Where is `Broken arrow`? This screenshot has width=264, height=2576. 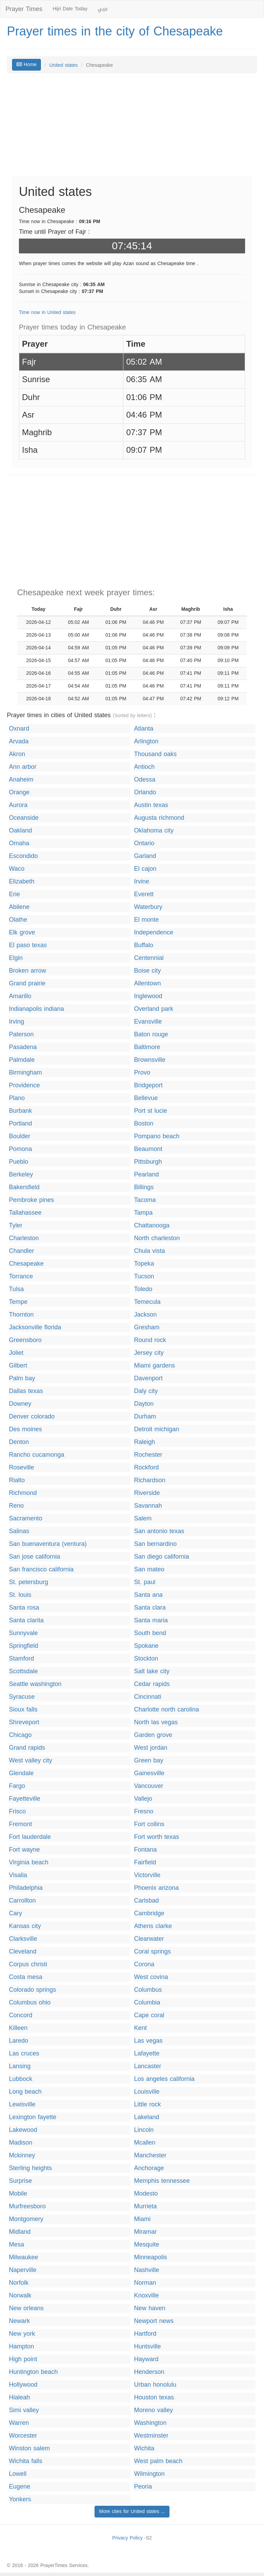
Broken arrow is located at coordinates (27, 970).